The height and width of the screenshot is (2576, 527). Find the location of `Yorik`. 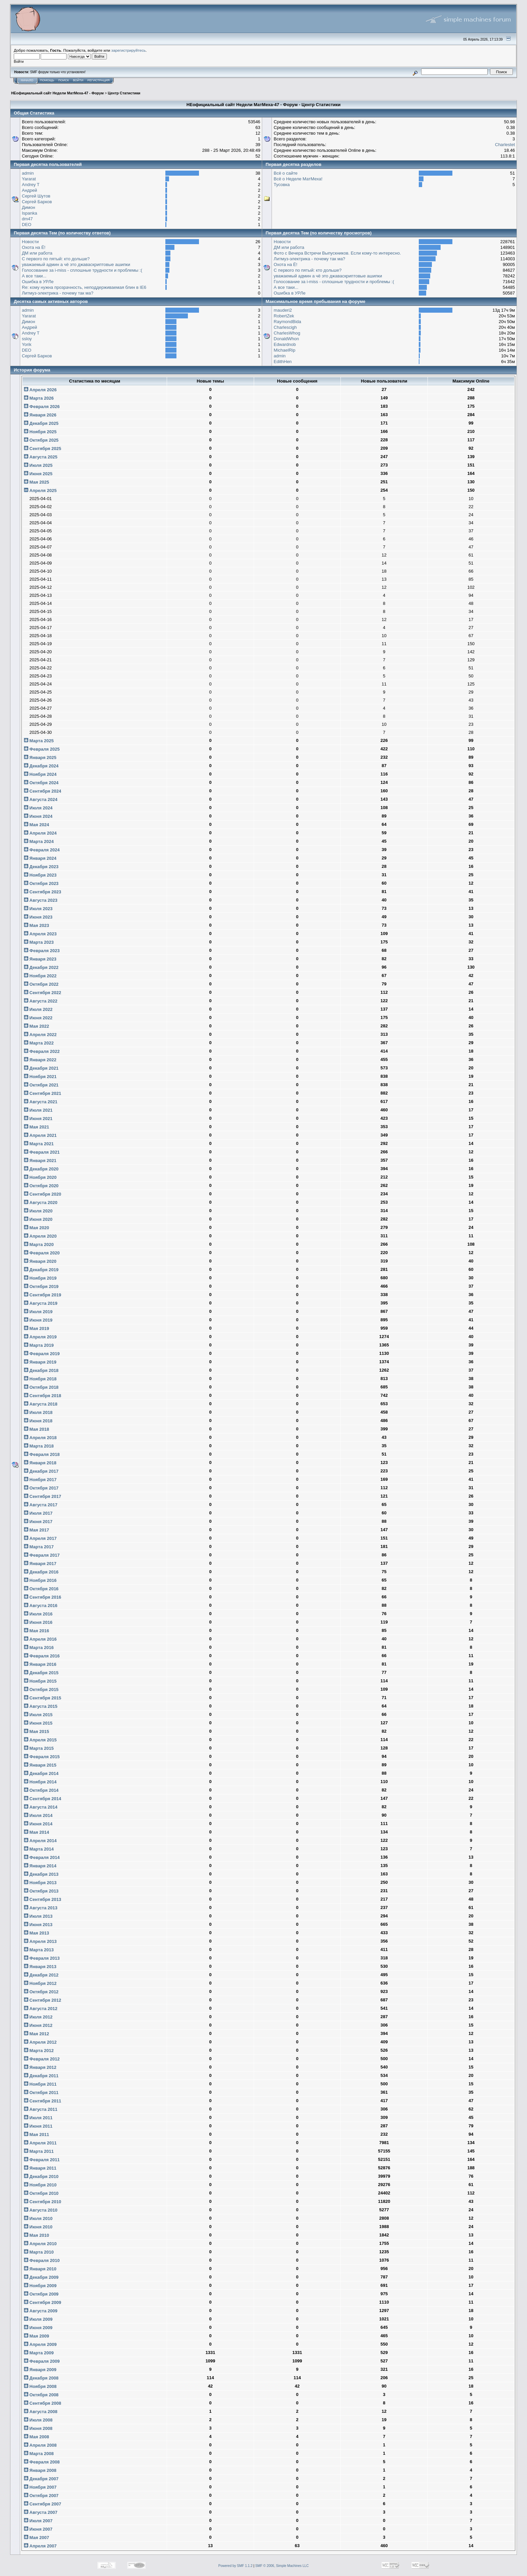

Yorik is located at coordinates (26, 344).